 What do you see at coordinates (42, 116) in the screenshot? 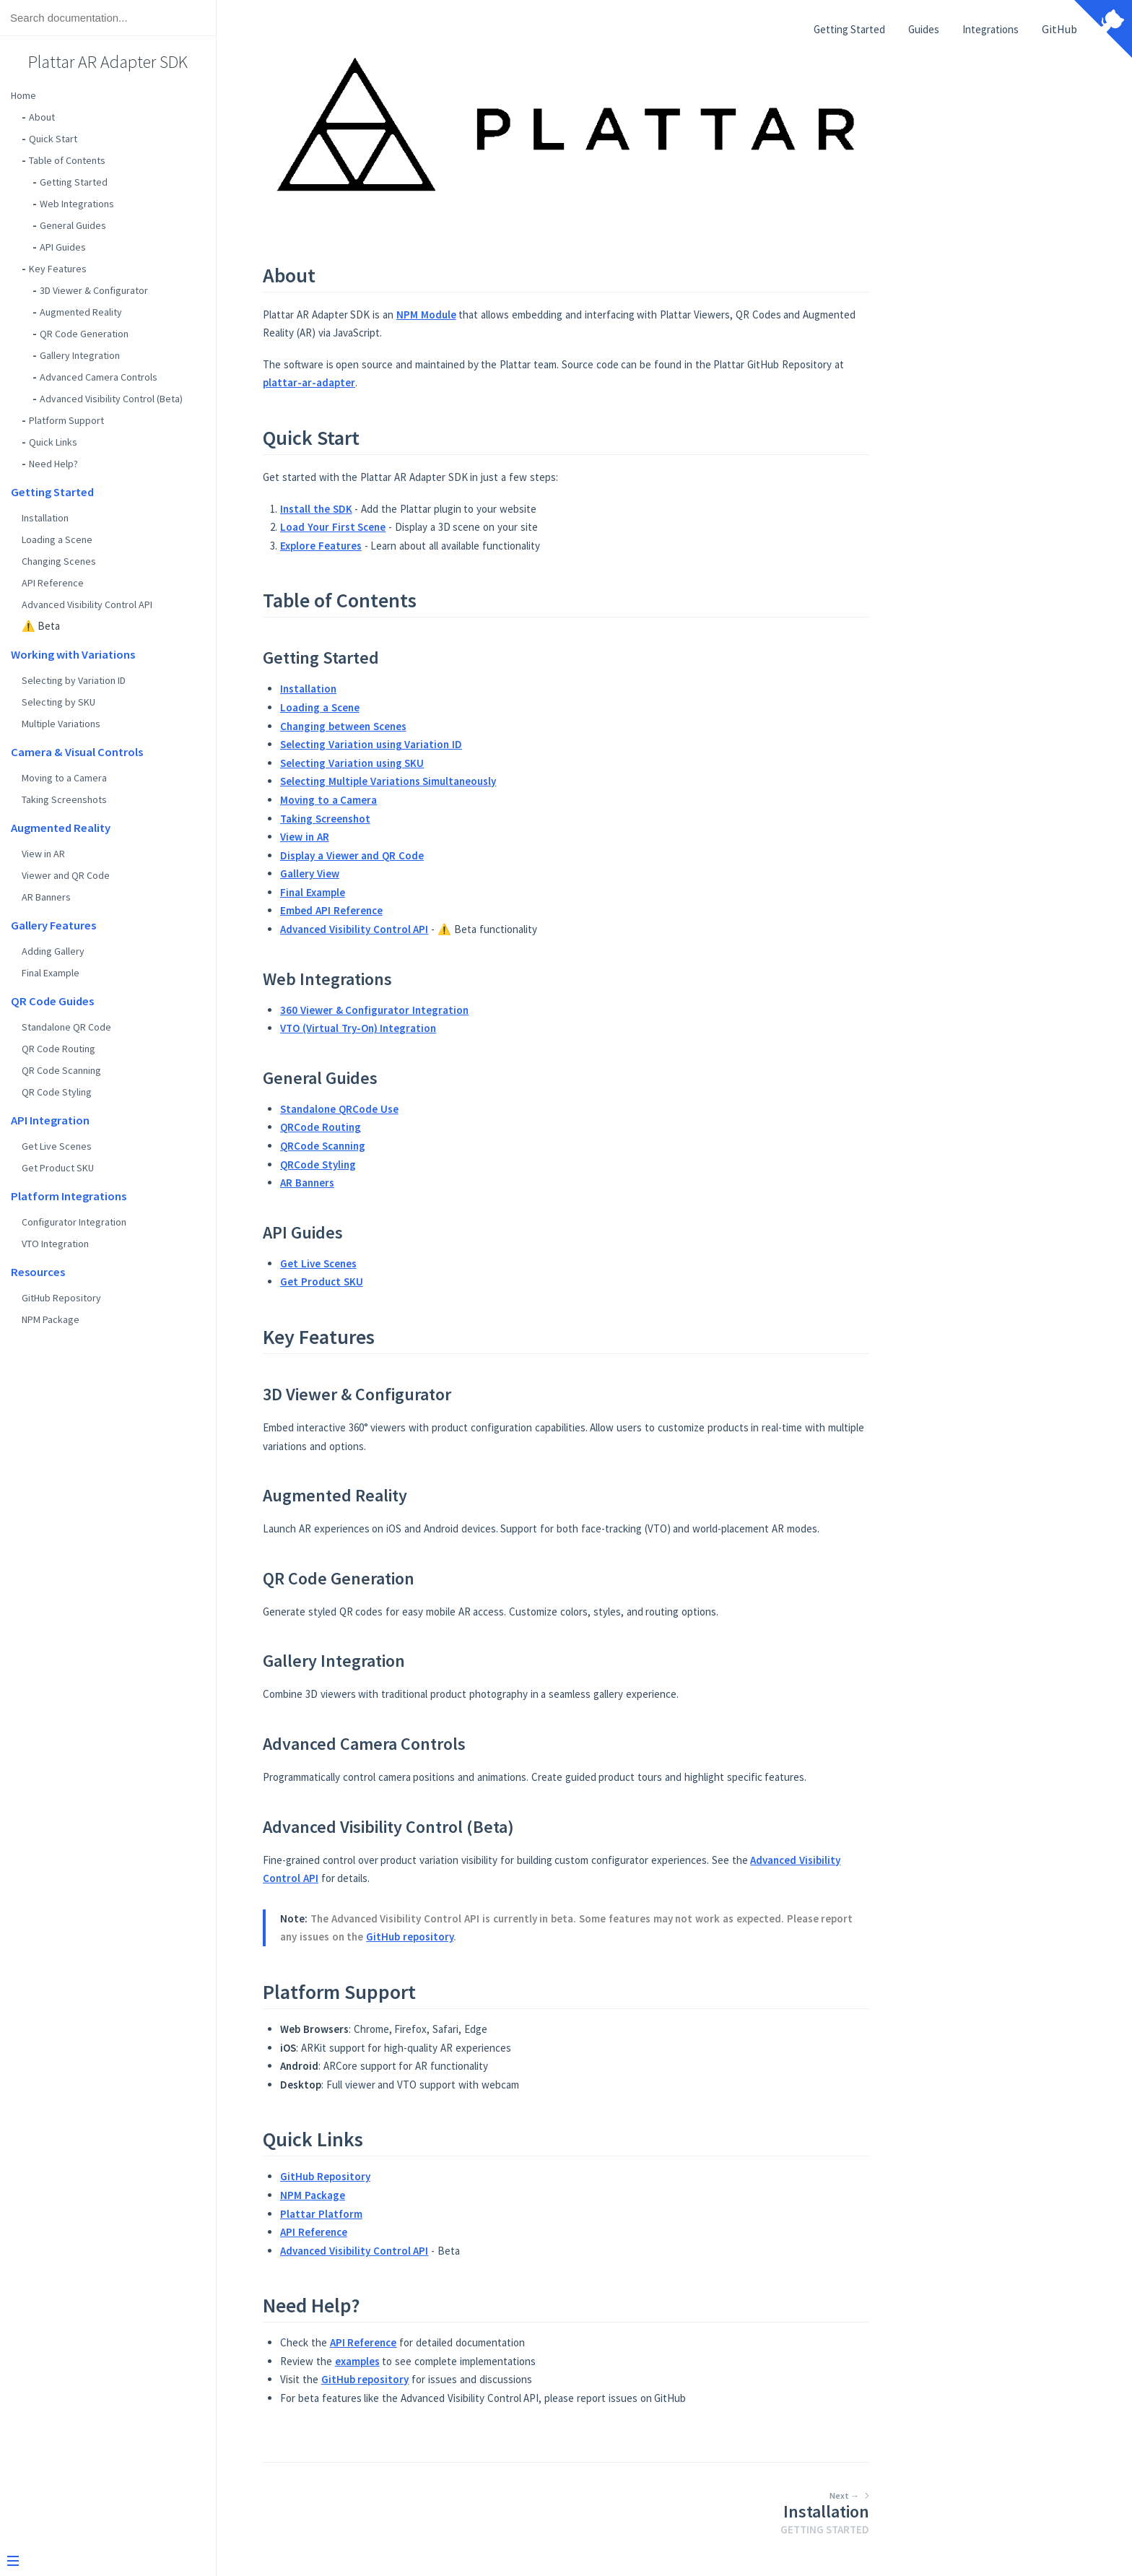
I see `About` at bounding box center [42, 116].